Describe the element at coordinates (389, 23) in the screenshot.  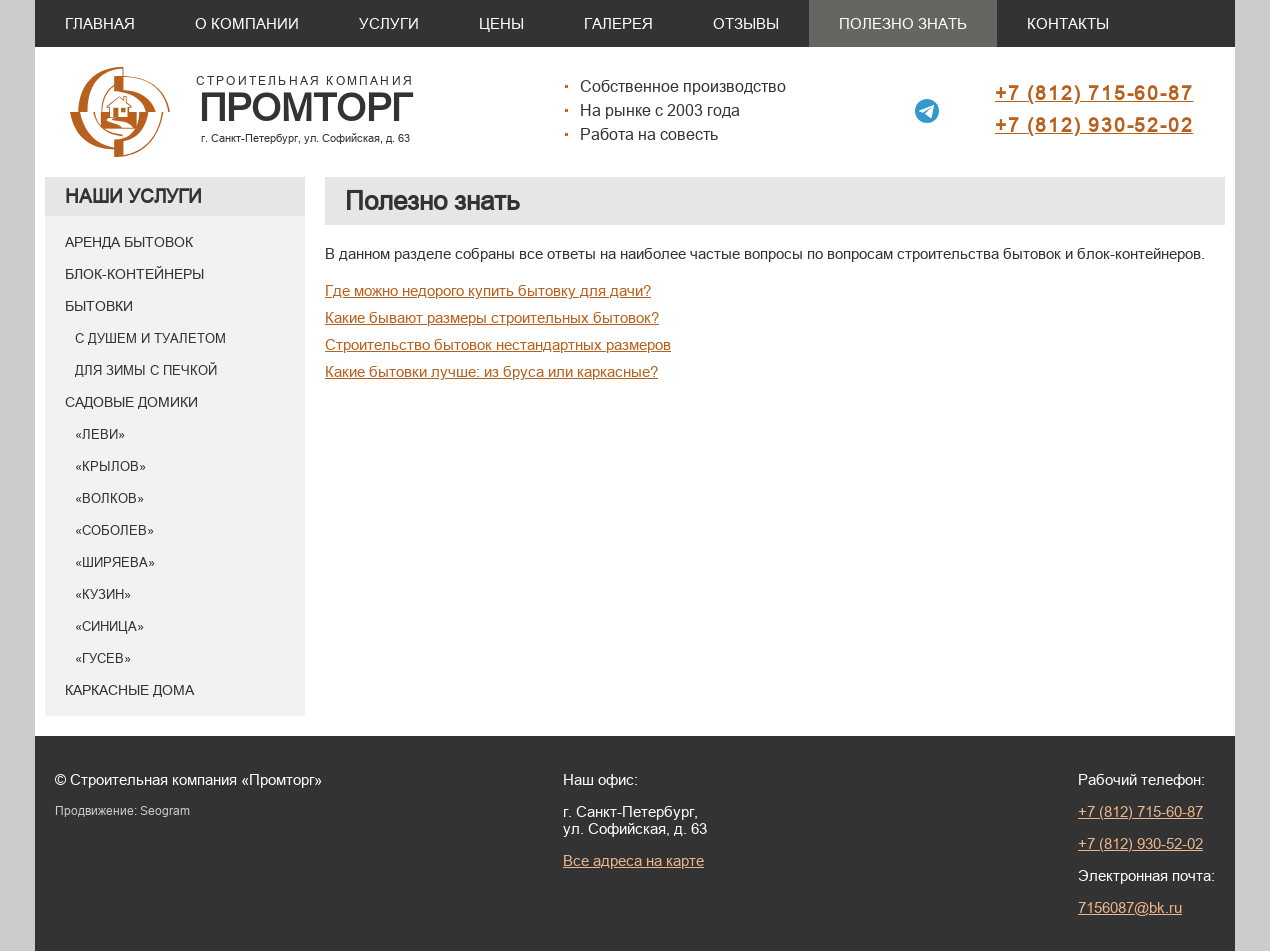
I see `Услуги` at that location.